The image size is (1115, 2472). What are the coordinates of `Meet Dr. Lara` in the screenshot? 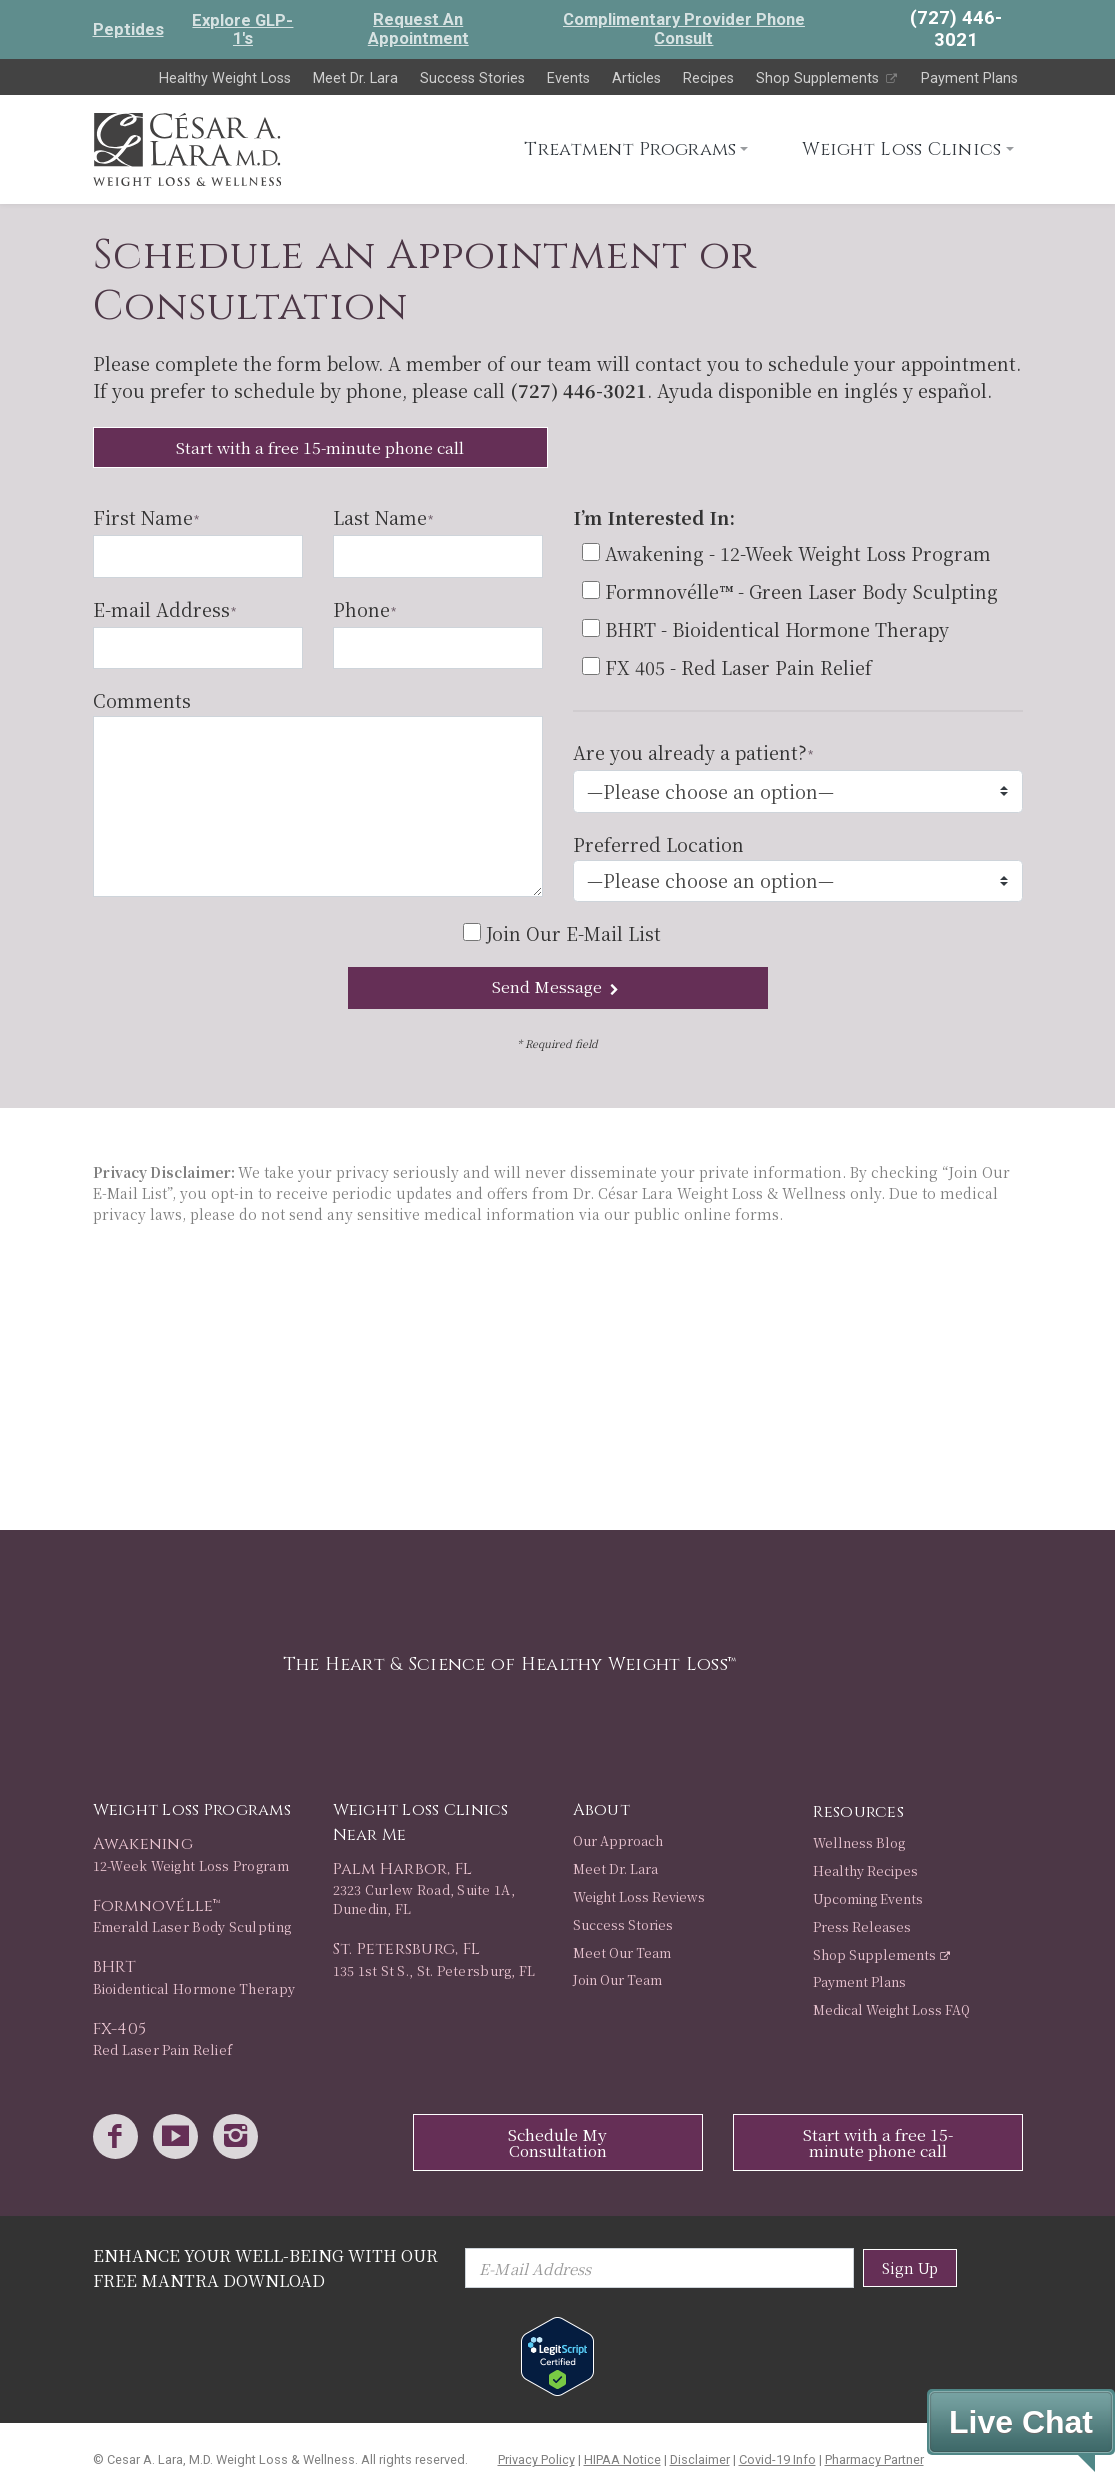 It's located at (355, 78).